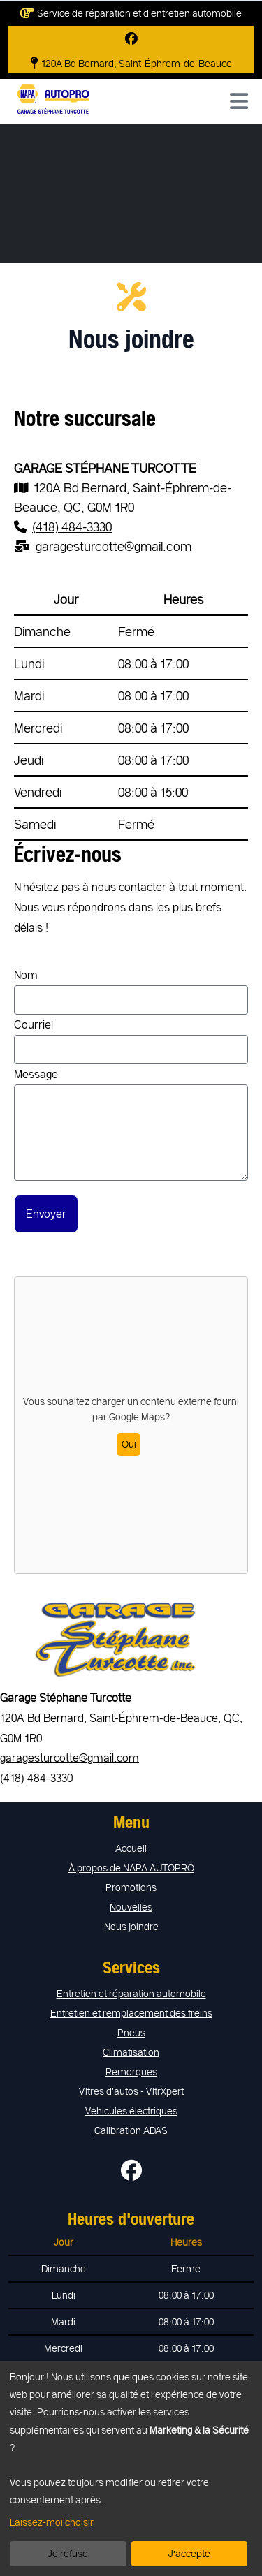  Describe the element at coordinates (131, 2071) in the screenshot. I see `Remorques` at that location.